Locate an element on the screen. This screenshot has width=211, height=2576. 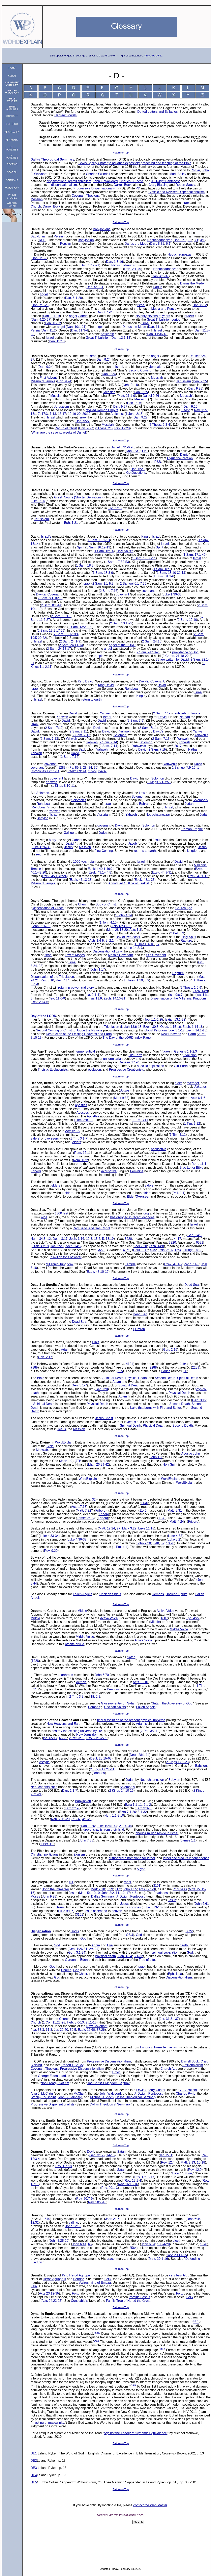
10:24-29 is located at coordinates (163, 2244).